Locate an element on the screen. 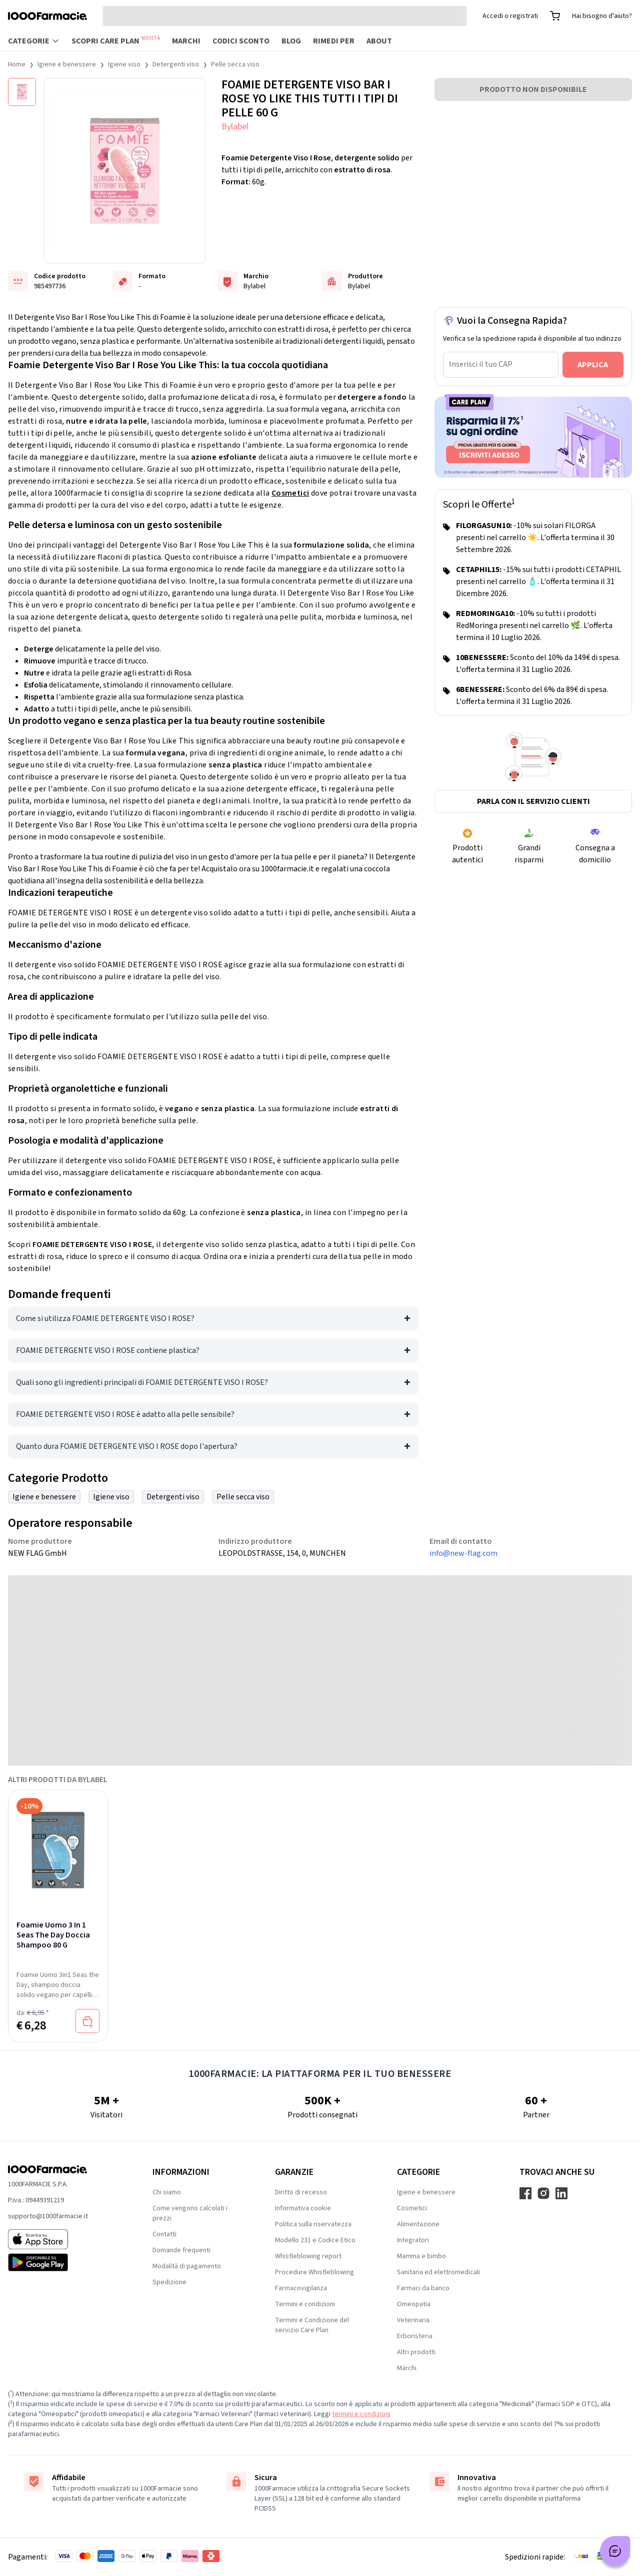 This screenshot has height=2576, width=640. Bylabel is located at coordinates (235, 126).